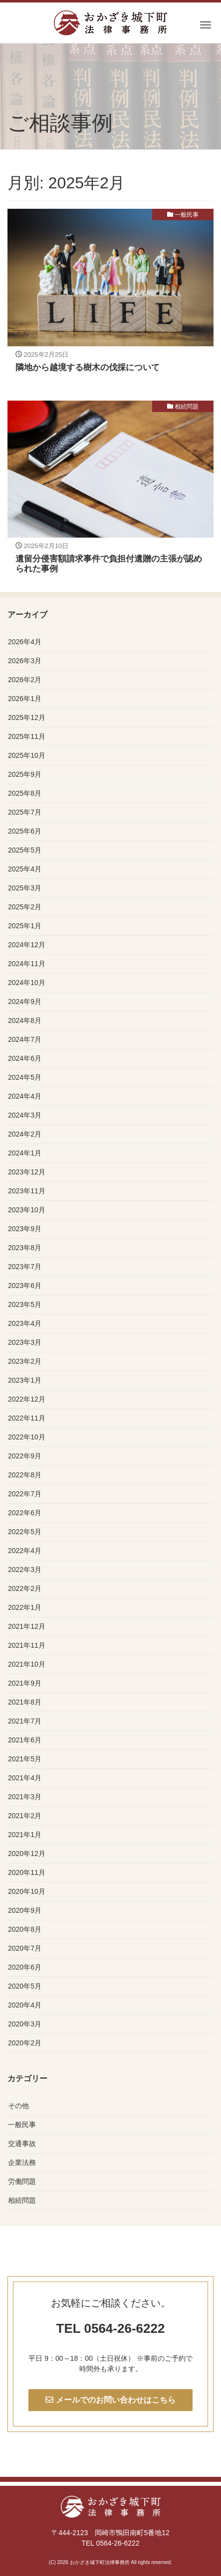  What do you see at coordinates (26, 1872) in the screenshot?
I see `2020年11月` at bounding box center [26, 1872].